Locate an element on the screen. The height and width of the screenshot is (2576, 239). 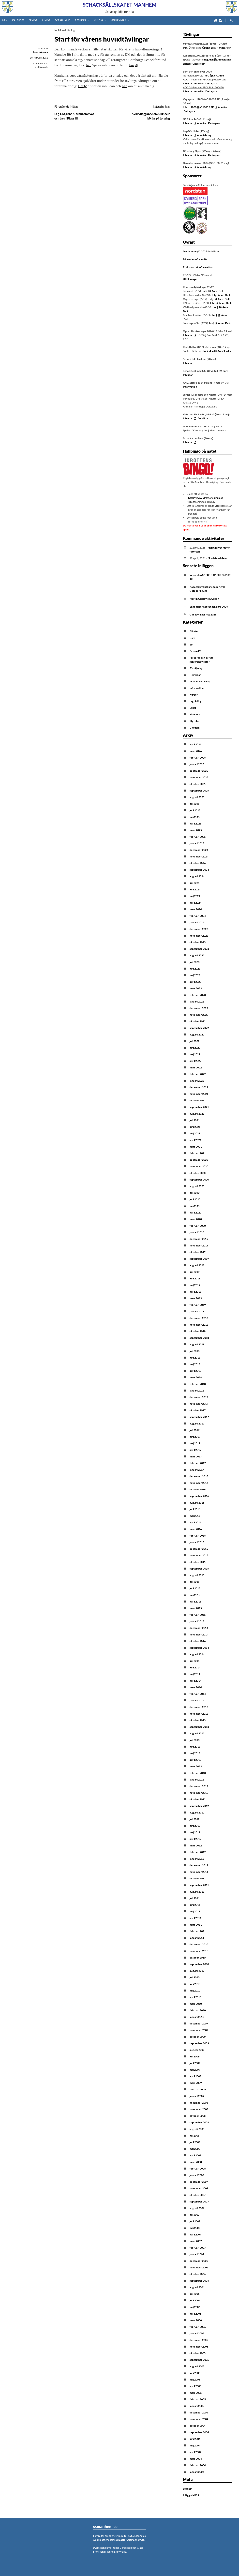
Lilla is located at coordinates (213, 47).